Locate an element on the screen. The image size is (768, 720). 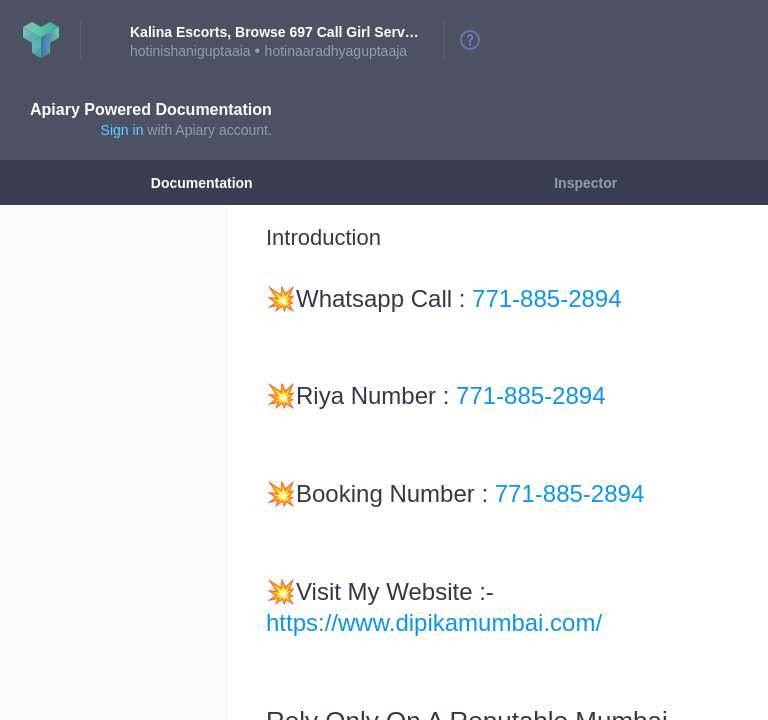
https://www.dipikamumbai.com/ is located at coordinates (434, 622).